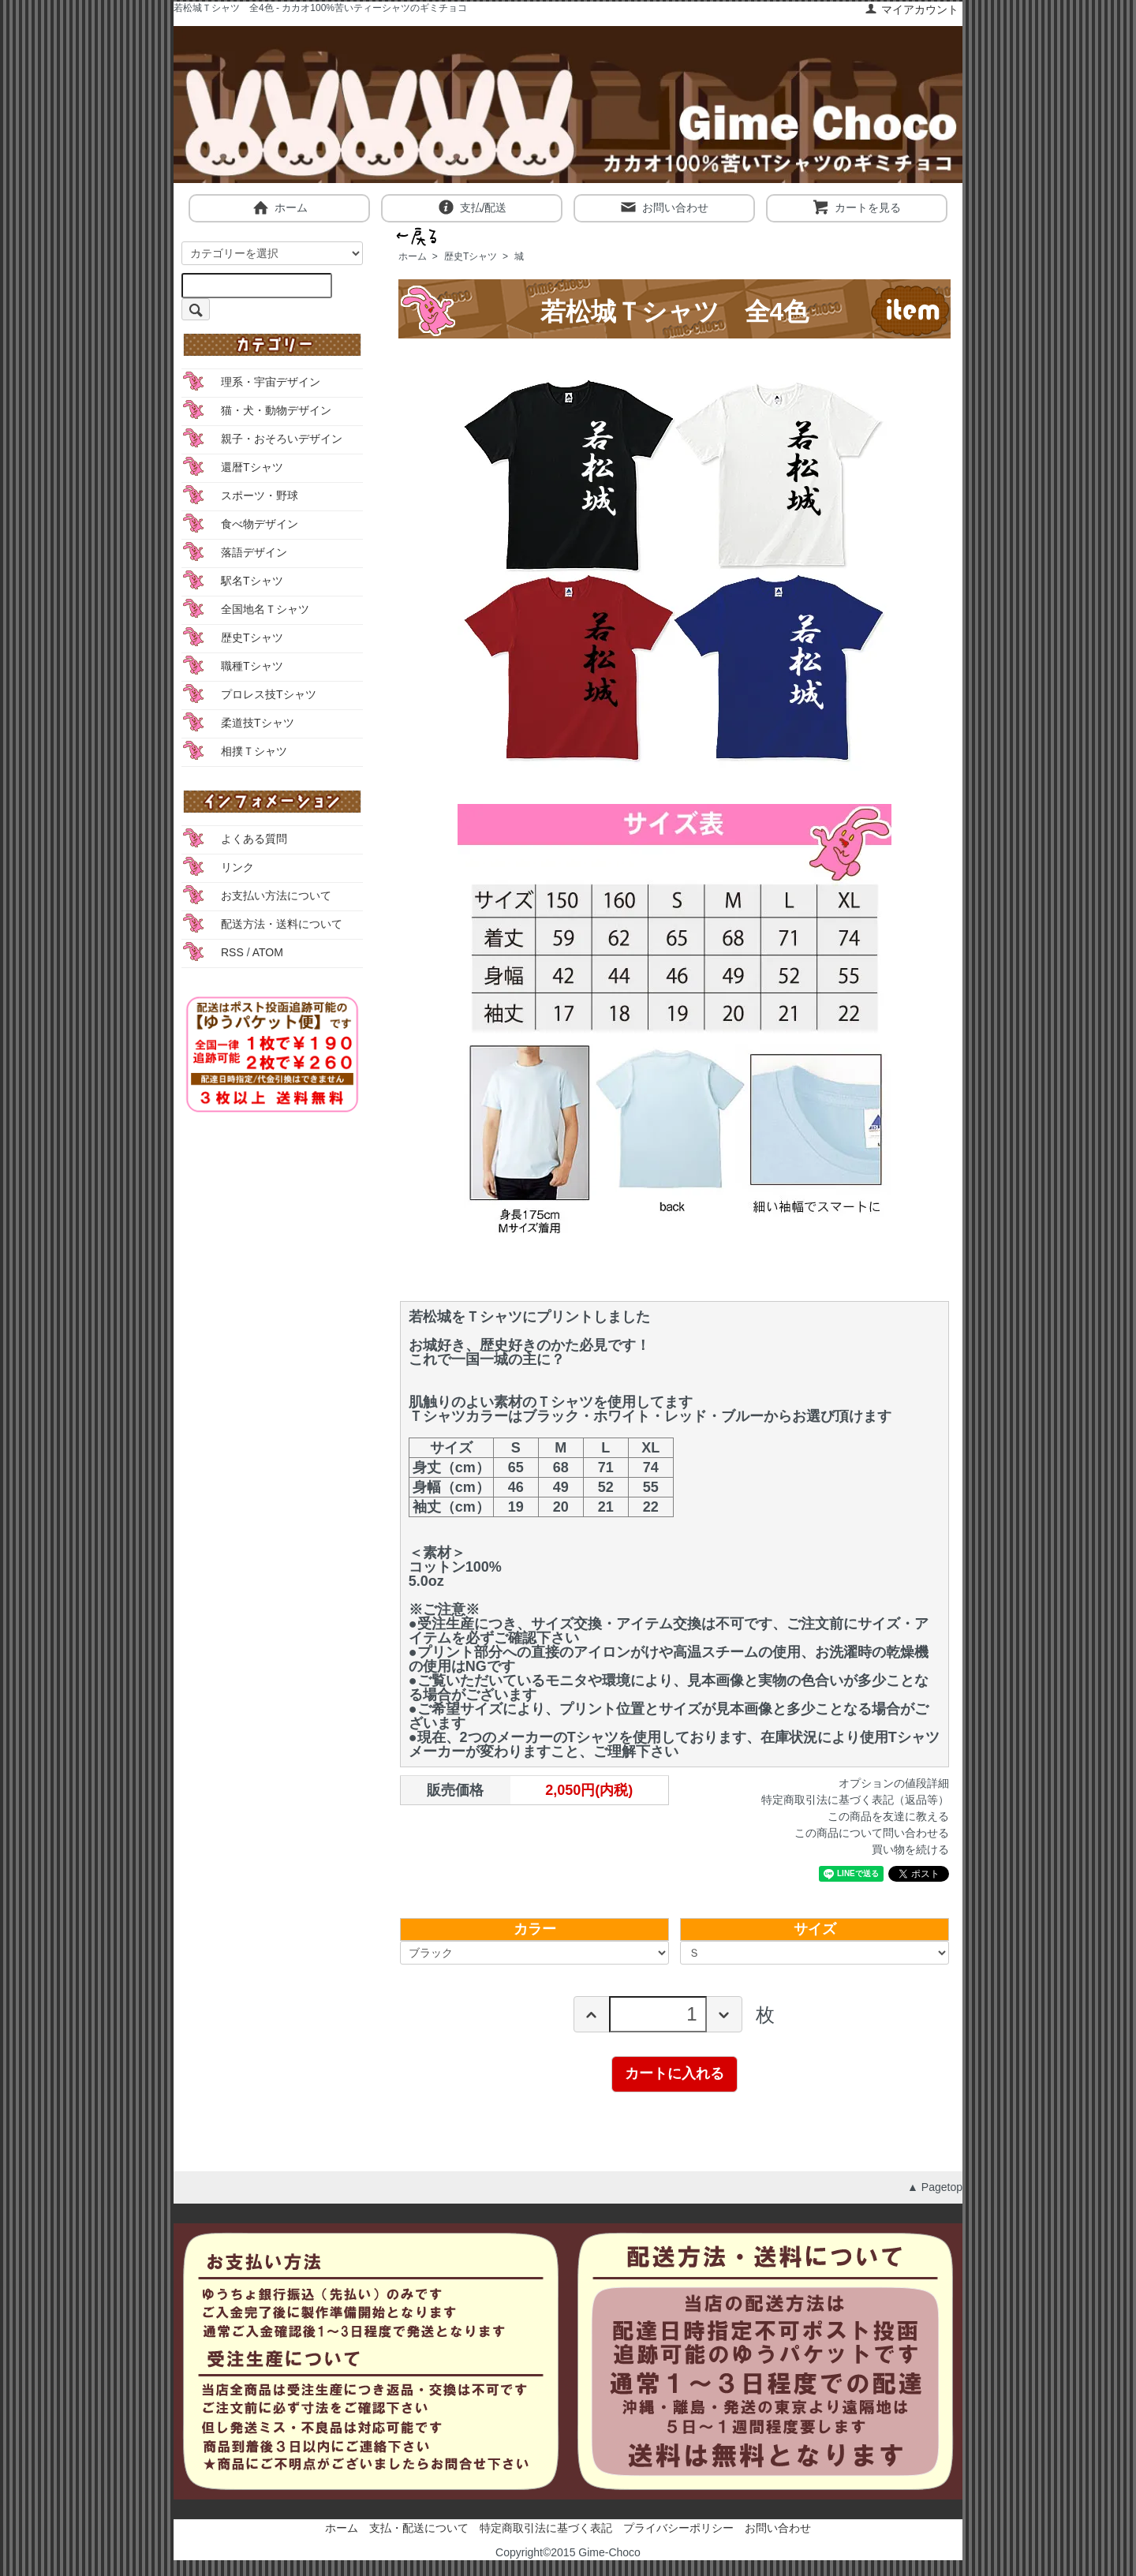 The width and height of the screenshot is (1136, 2576). Describe the element at coordinates (911, 9) in the screenshot. I see `マイアカウント` at that location.